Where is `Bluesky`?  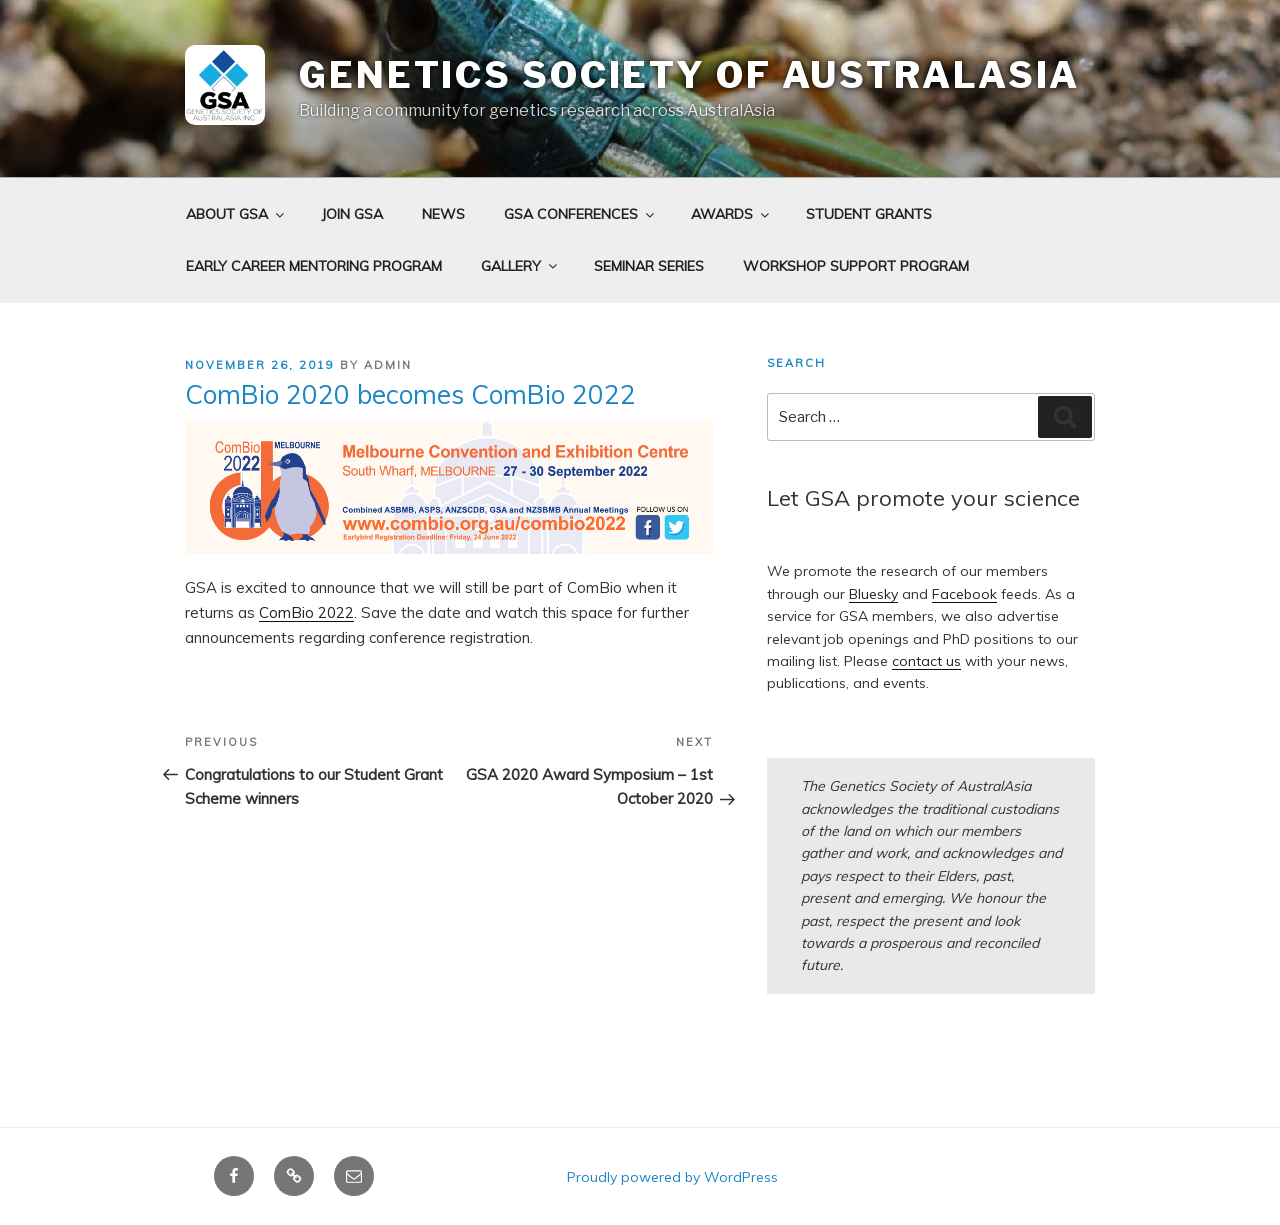 Bluesky is located at coordinates (873, 594).